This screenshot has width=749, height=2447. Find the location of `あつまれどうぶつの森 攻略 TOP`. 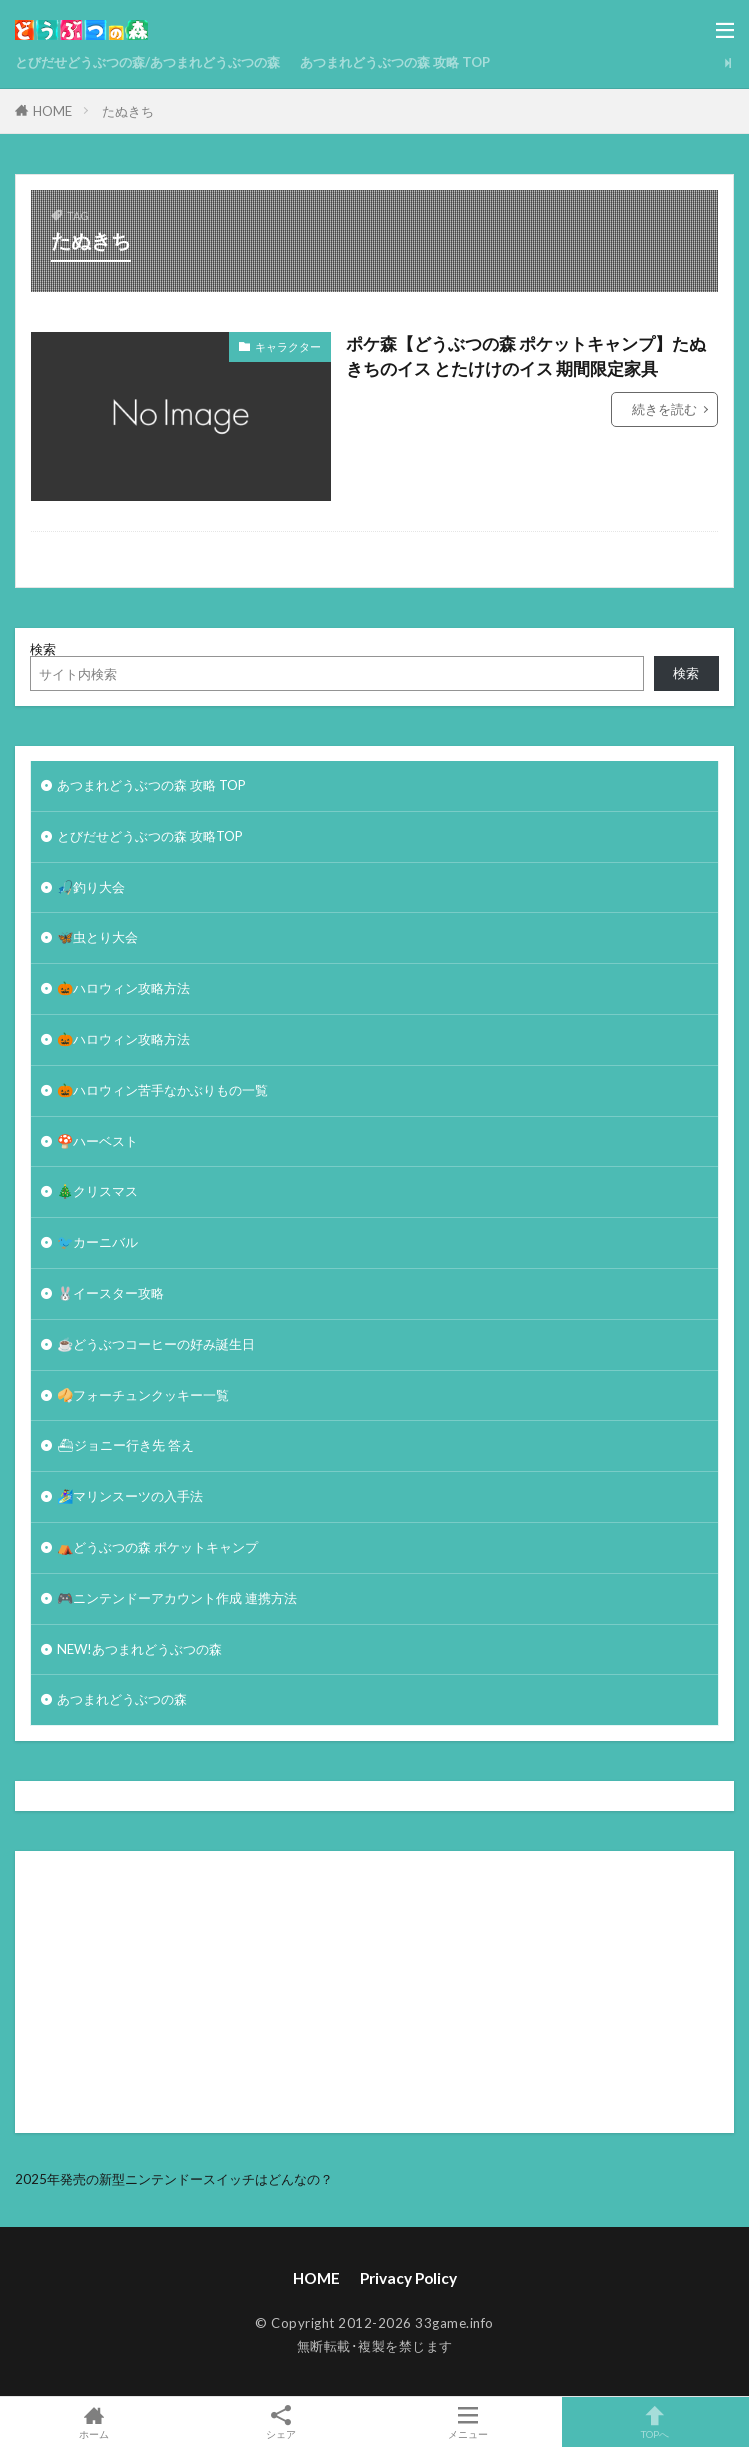

あつまれどうぶつの森 攻略 TOP is located at coordinates (395, 62).